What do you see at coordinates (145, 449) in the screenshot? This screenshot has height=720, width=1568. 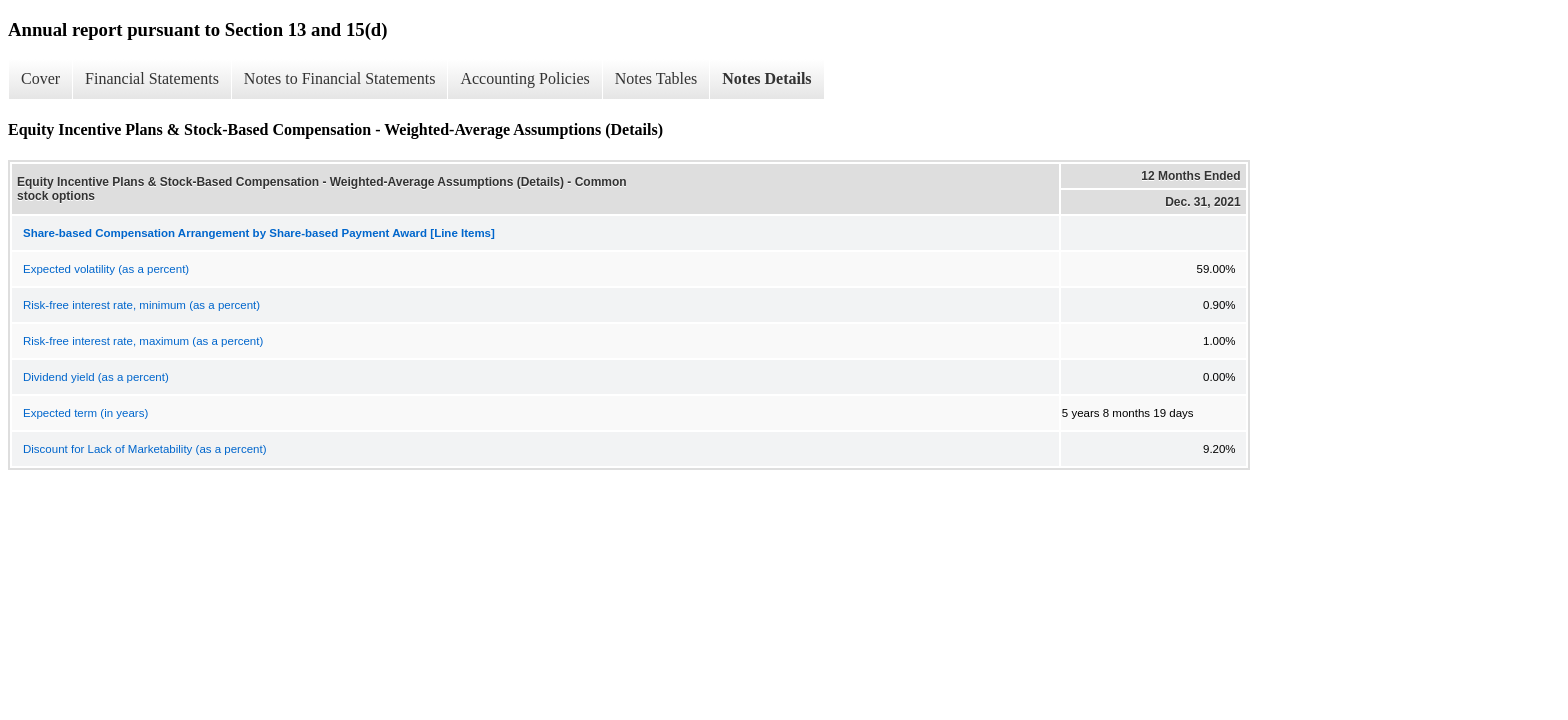 I see `Discount for Lack of Marketability (as a percent)` at bounding box center [145, 449].